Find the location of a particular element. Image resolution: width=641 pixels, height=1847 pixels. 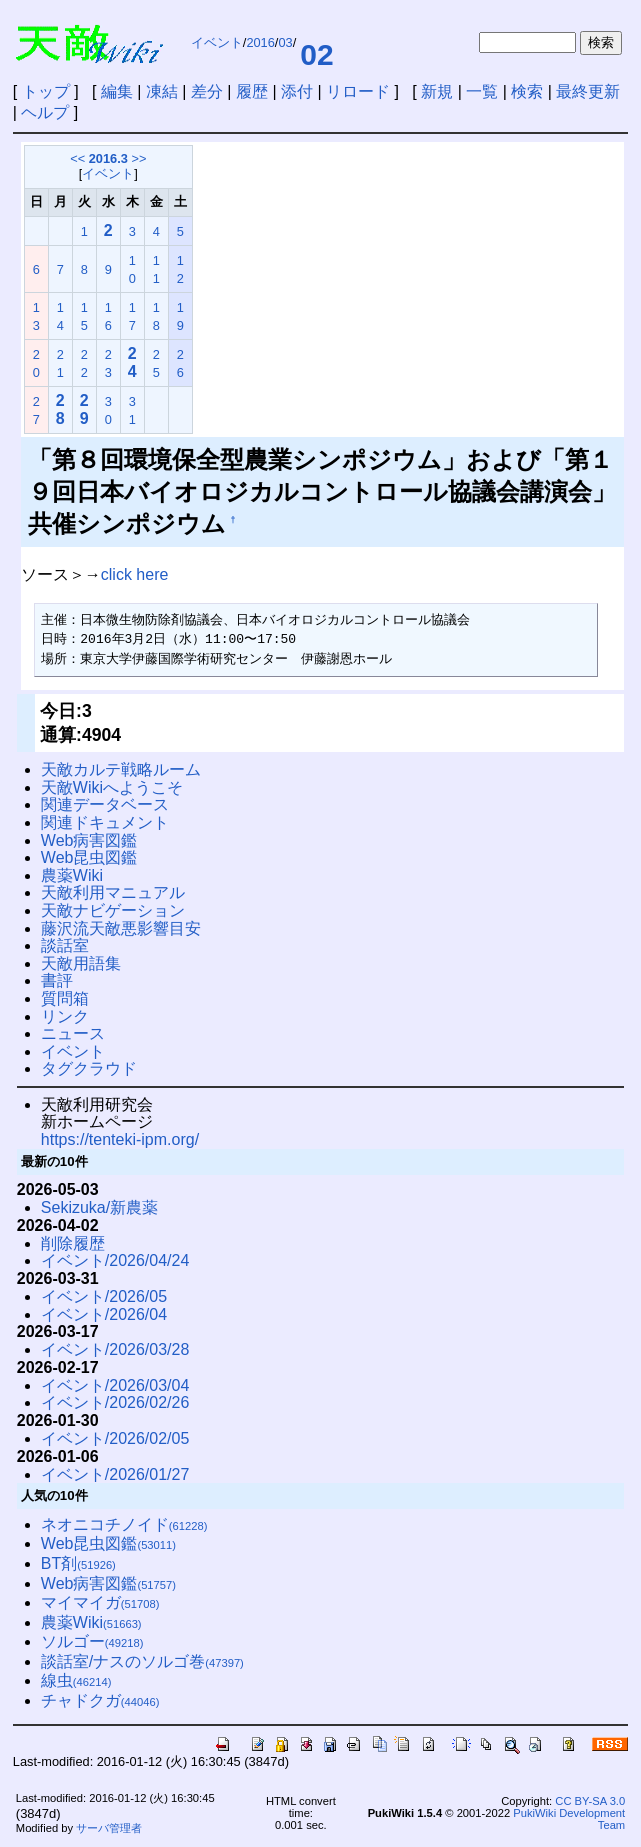

削除履歴 is located at coordinates (73, 1243).